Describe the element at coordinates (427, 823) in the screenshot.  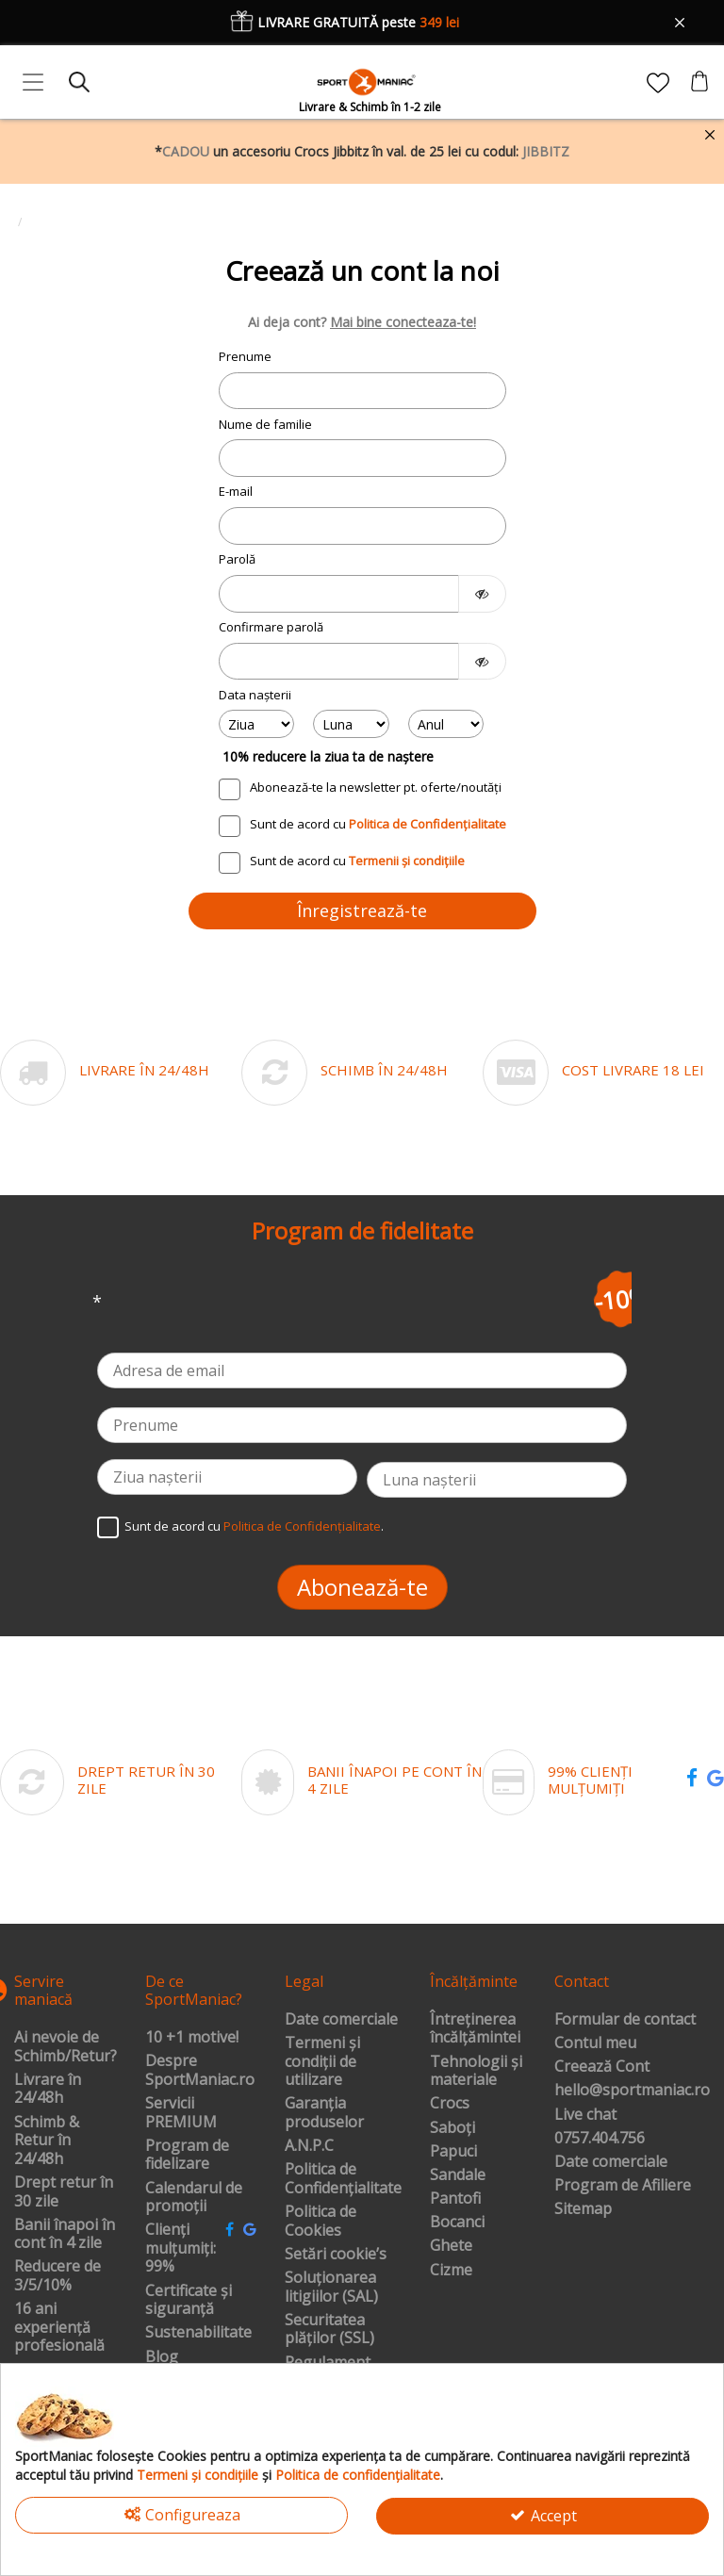
I see `Politica de Confidențialitate` at that location.